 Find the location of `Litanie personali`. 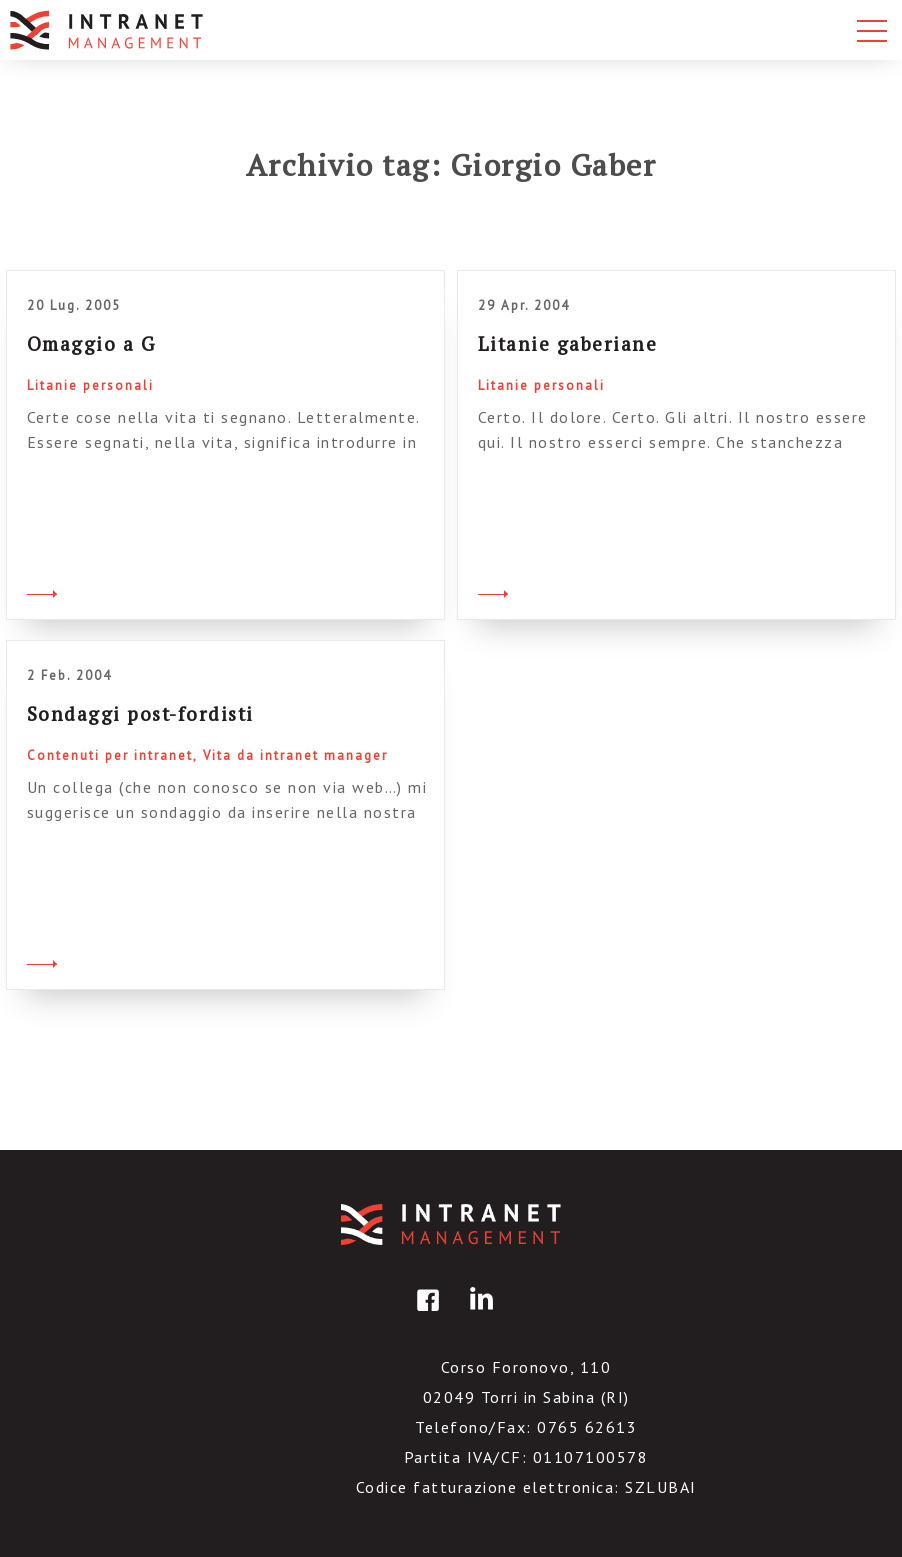

Litanie personali is located at coordinates (90, 385).